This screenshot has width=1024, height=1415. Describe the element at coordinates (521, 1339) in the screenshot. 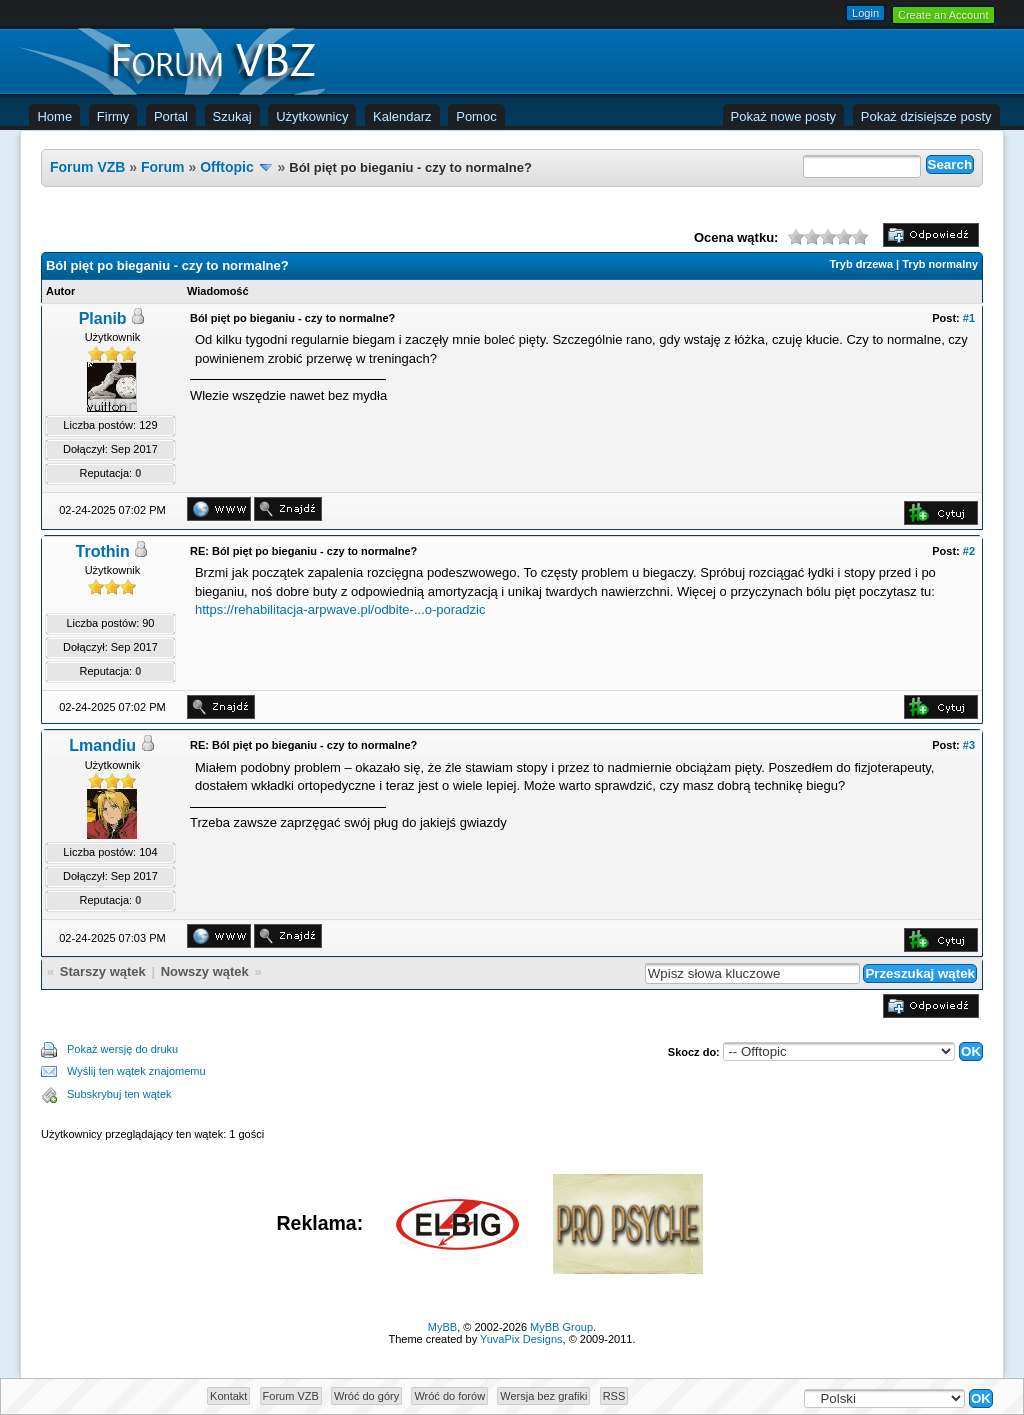

I see `YuvaPix Designs` at that location.